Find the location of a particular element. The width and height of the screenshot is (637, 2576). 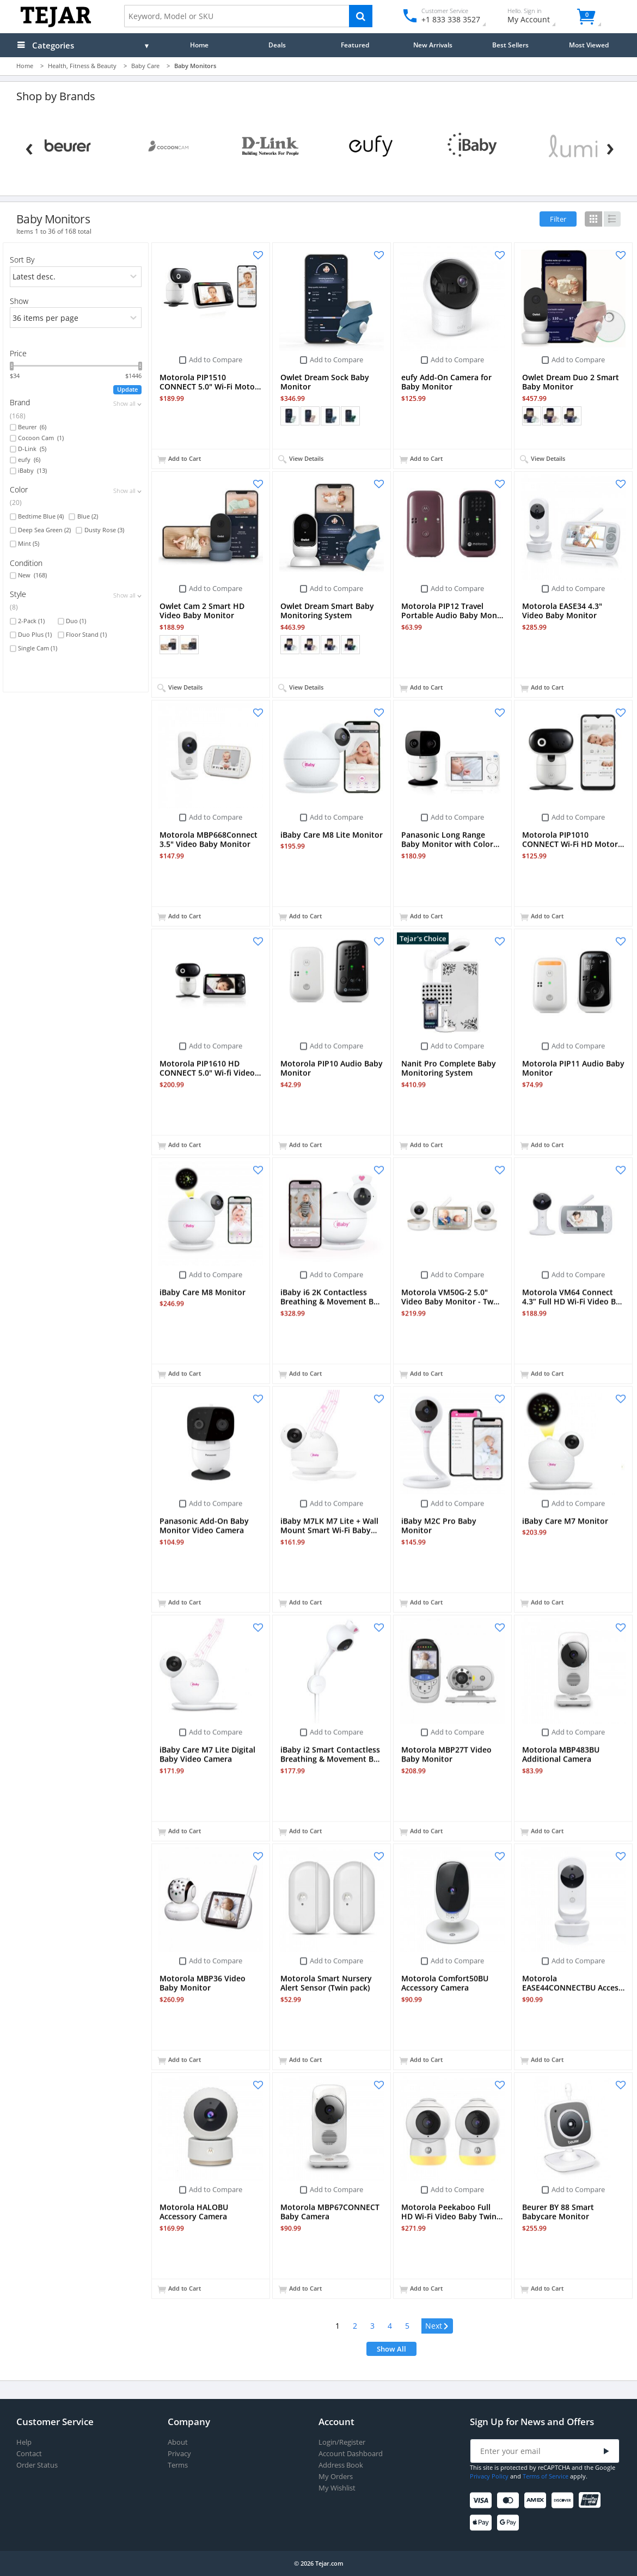

Account Dashboard is located at coordinates (350, 2453).